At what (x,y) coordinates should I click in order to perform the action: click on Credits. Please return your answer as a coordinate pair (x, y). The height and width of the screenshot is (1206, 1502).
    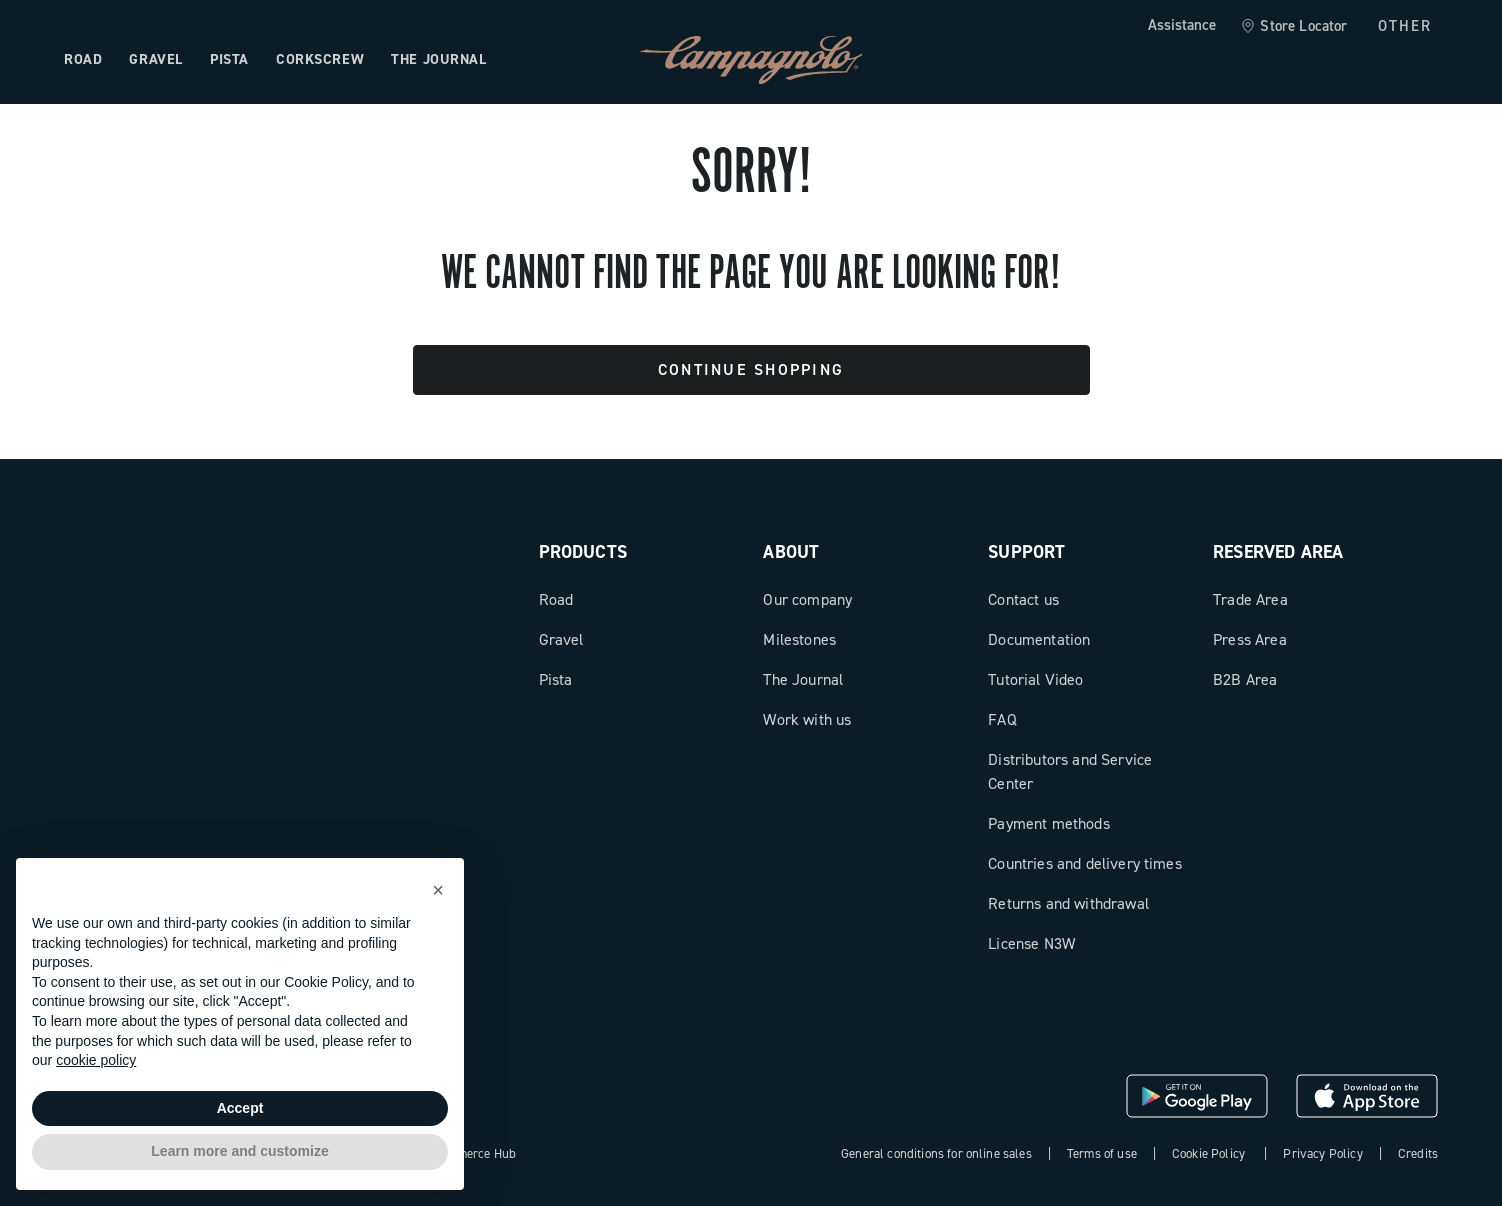
    Looking at the image, I should click on (1418, 1153).